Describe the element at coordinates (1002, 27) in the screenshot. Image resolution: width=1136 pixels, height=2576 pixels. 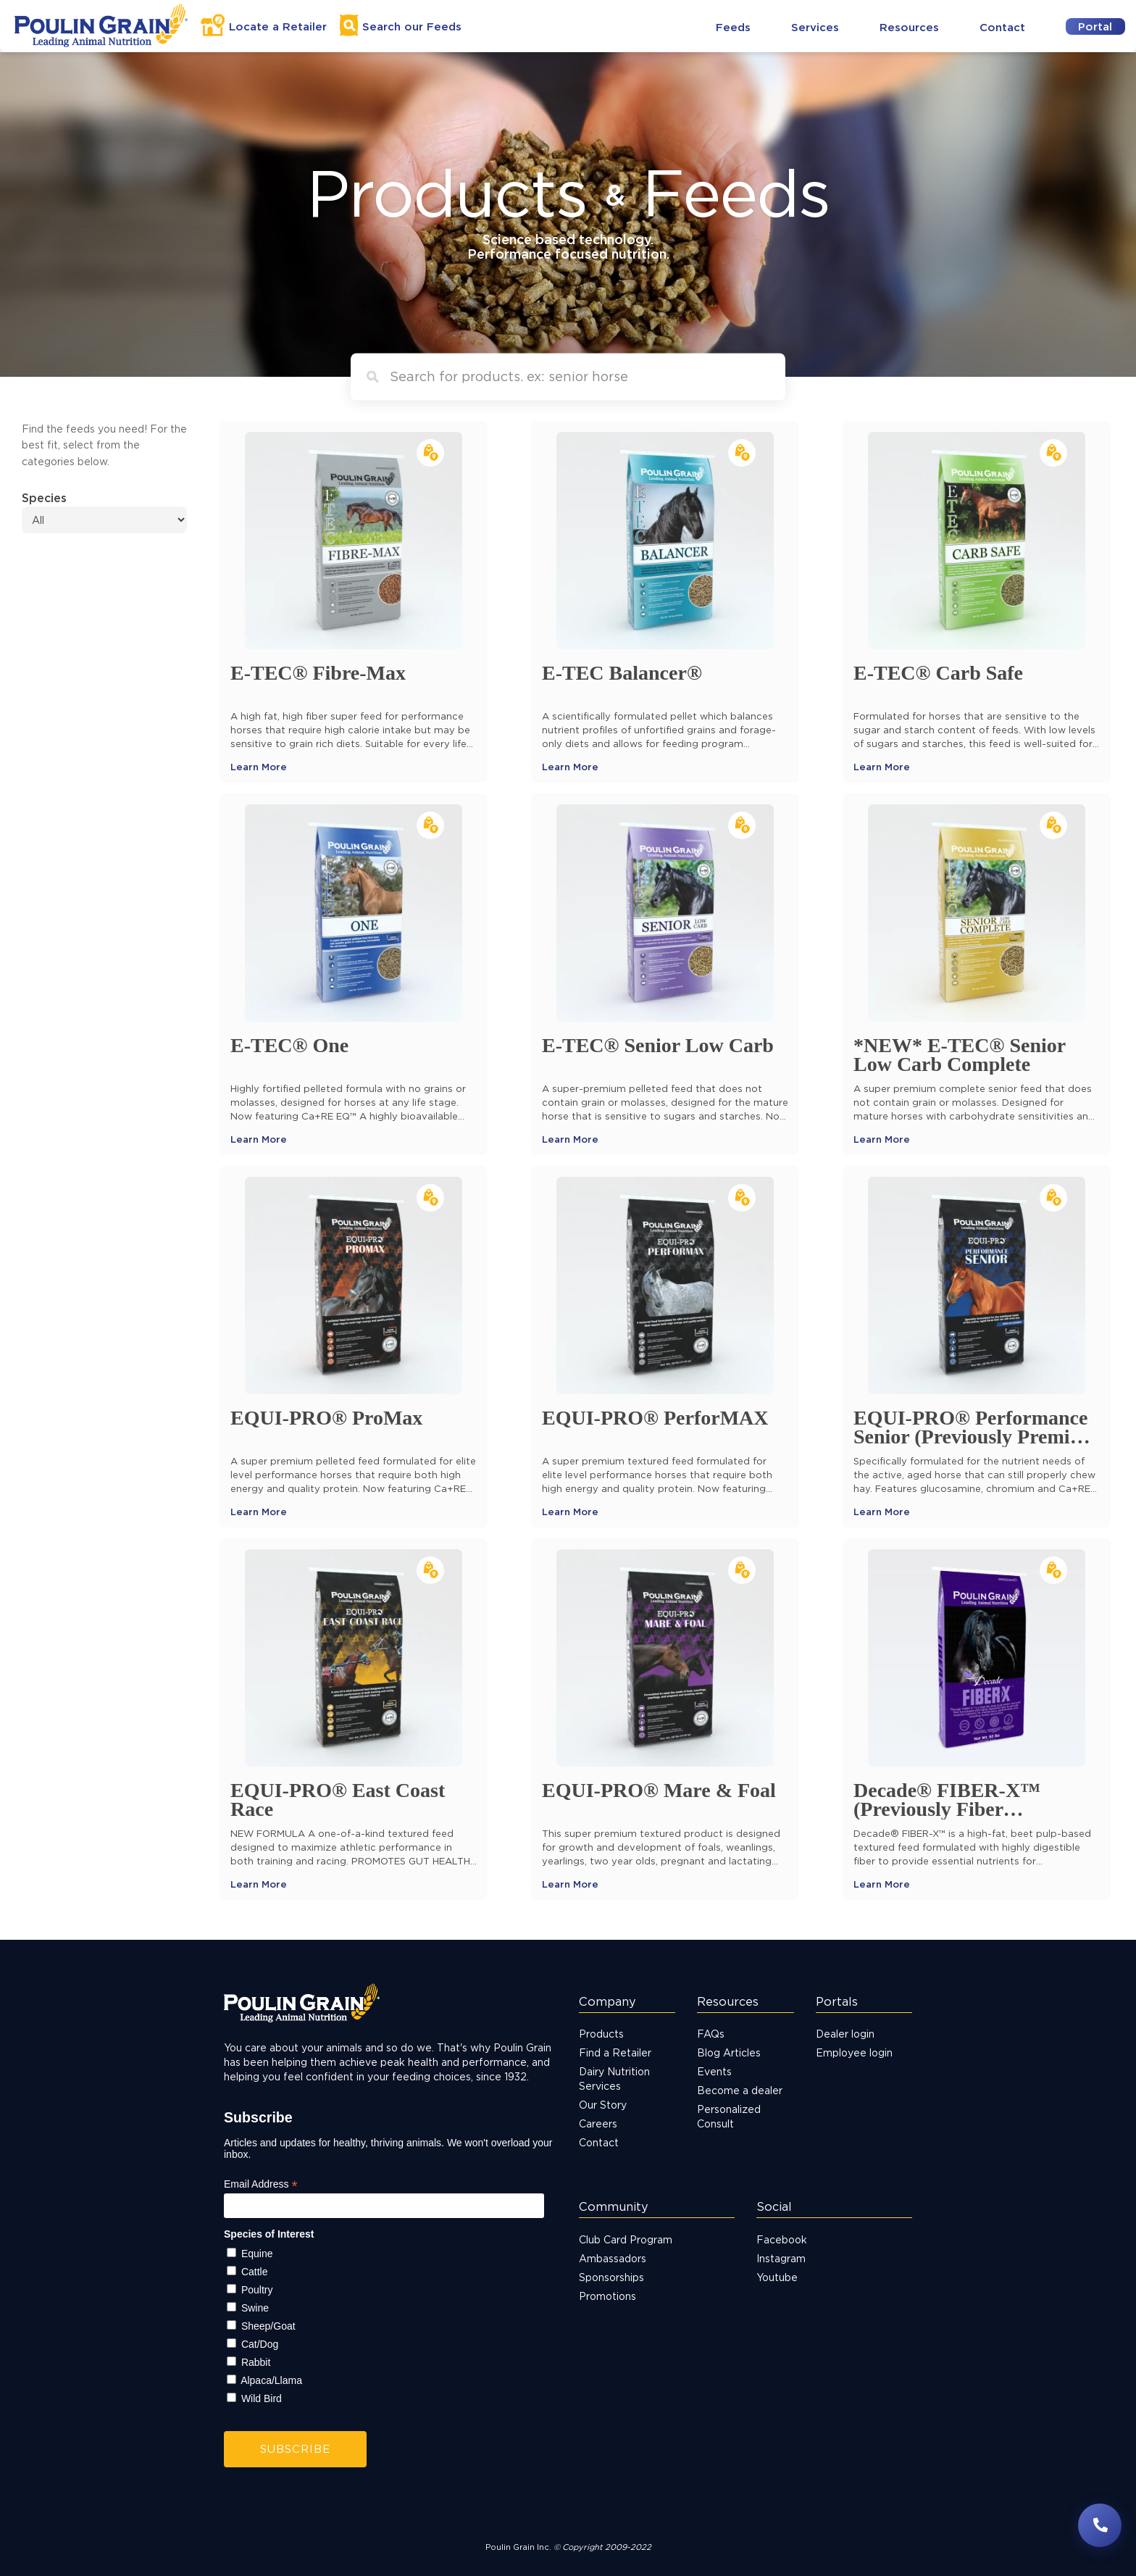
I see `Contact` at that location.